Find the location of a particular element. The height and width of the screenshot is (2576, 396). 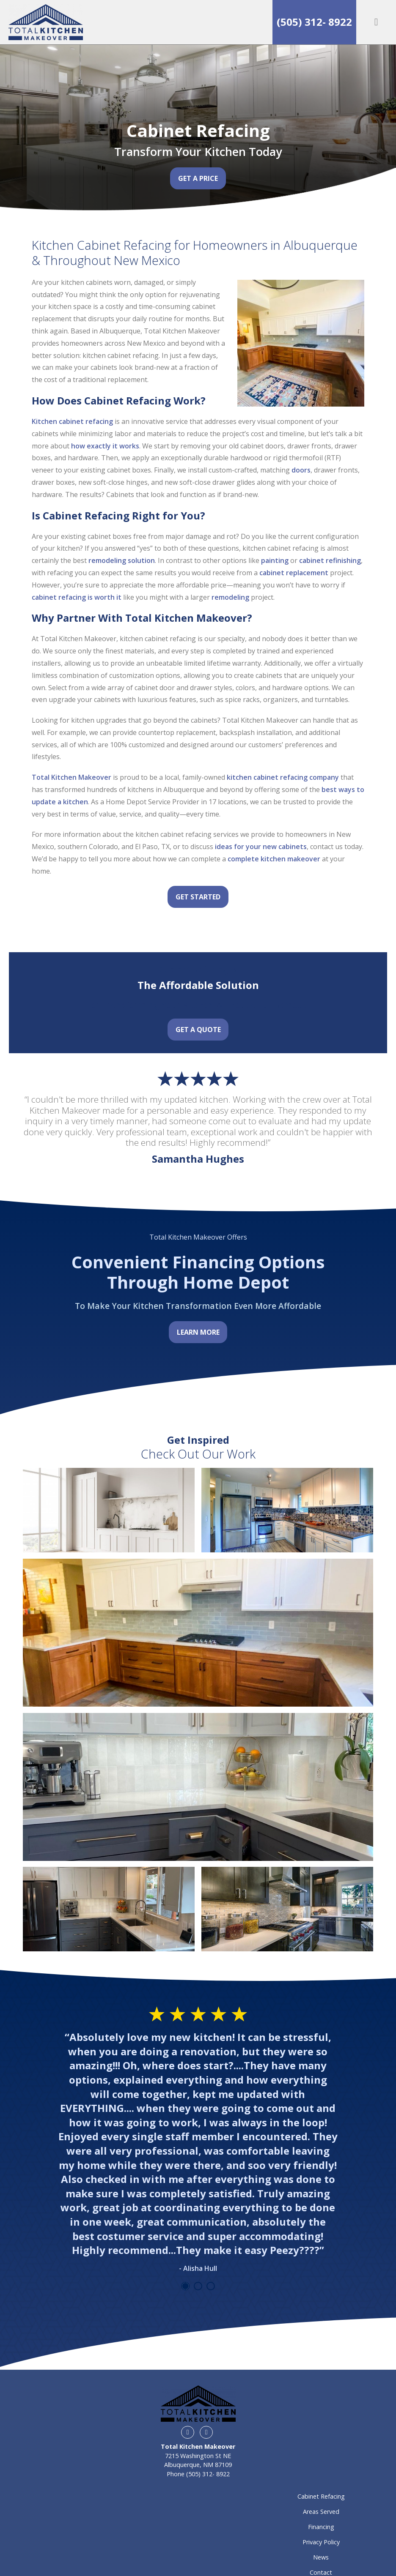

Financing is located at coordinates (321, 2527).